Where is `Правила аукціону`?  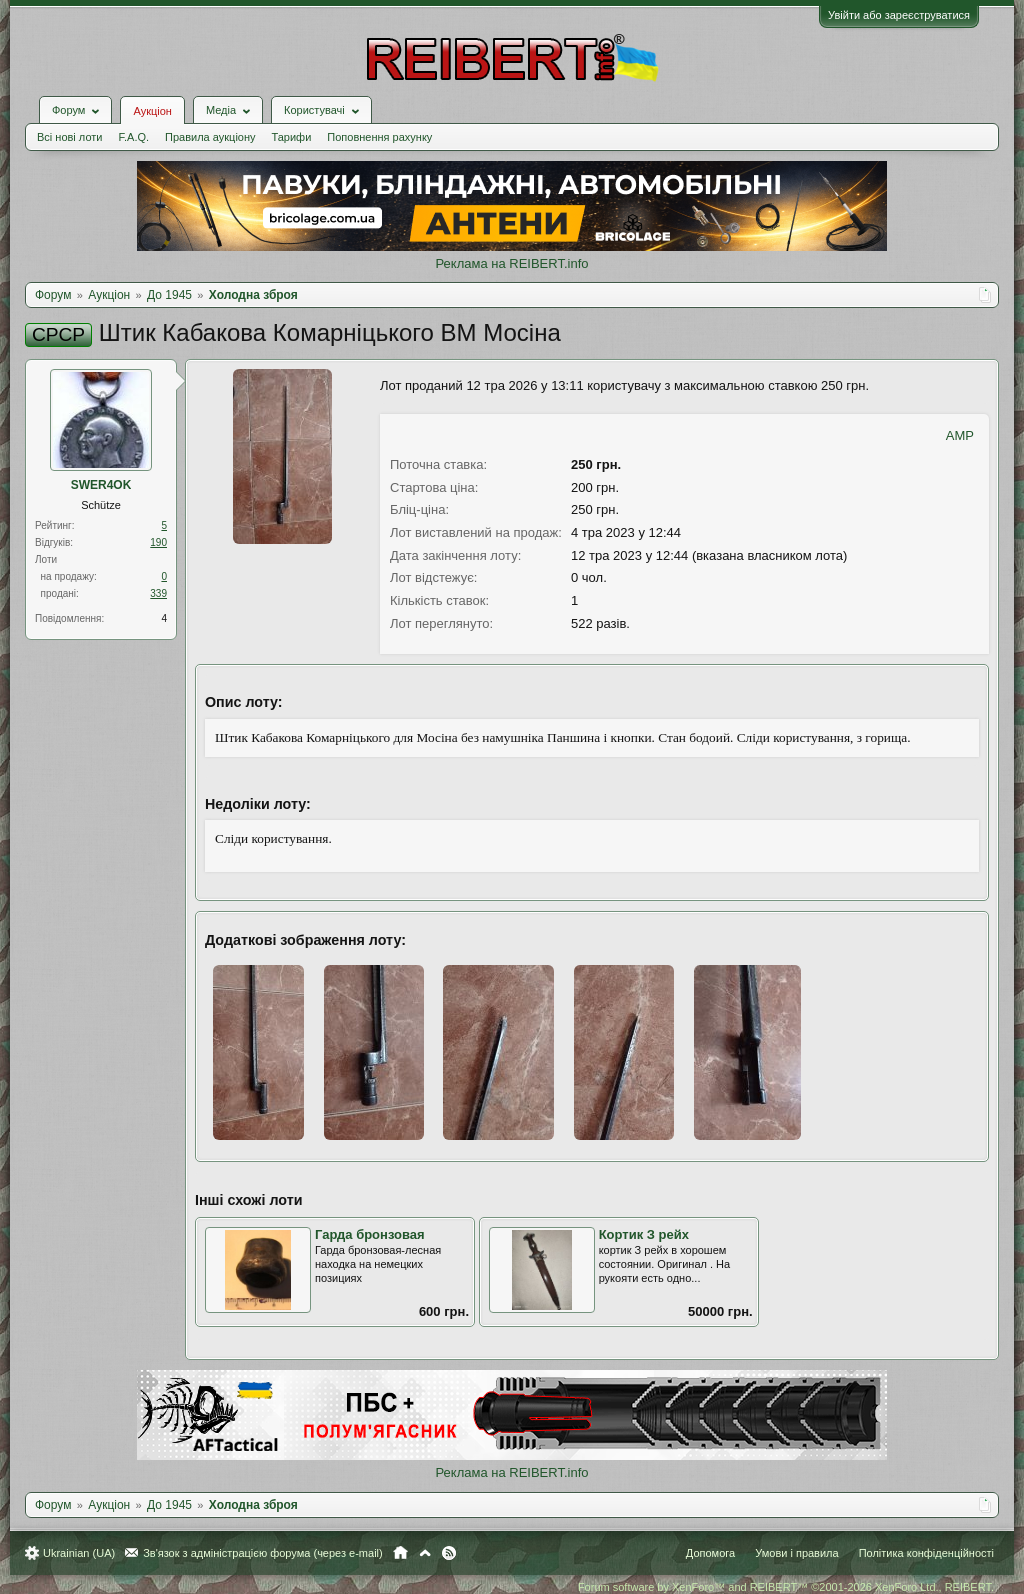
Правила аукціону is located at coordinates (210, 137).